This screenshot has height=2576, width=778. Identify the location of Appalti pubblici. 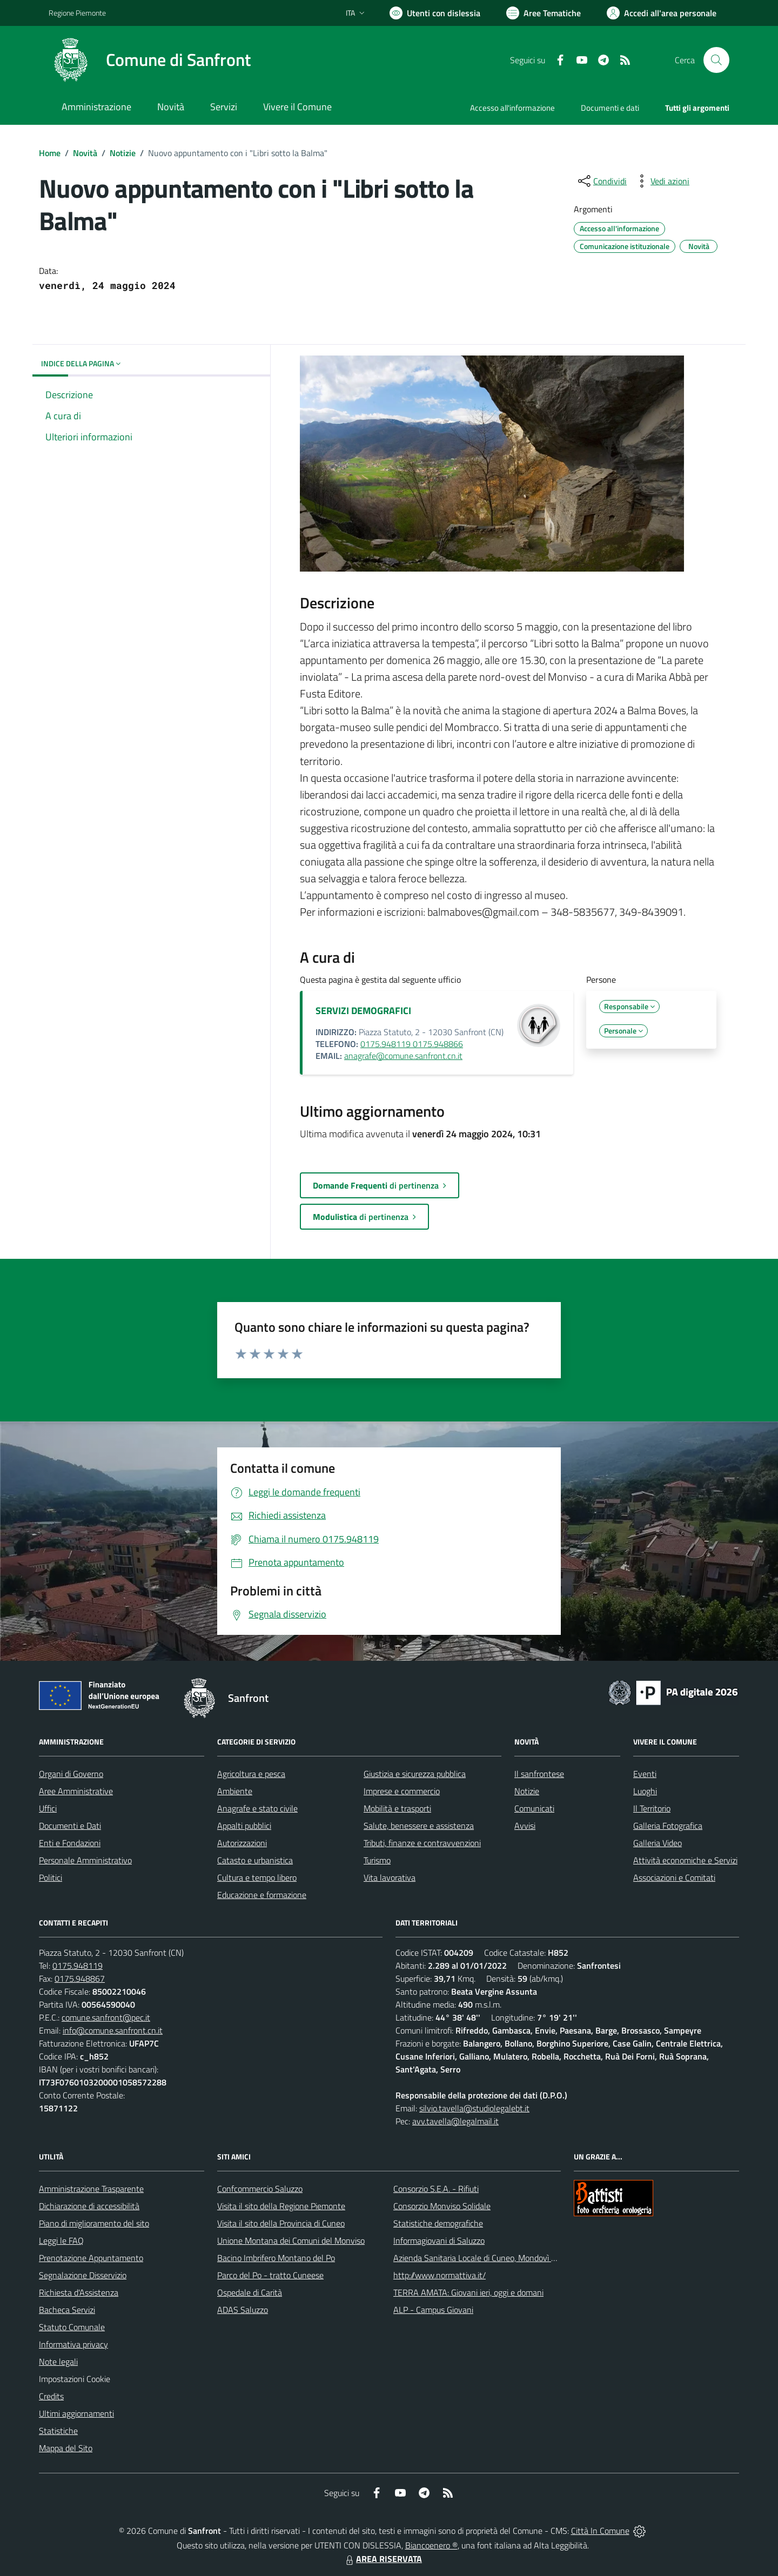
(244, 1825).